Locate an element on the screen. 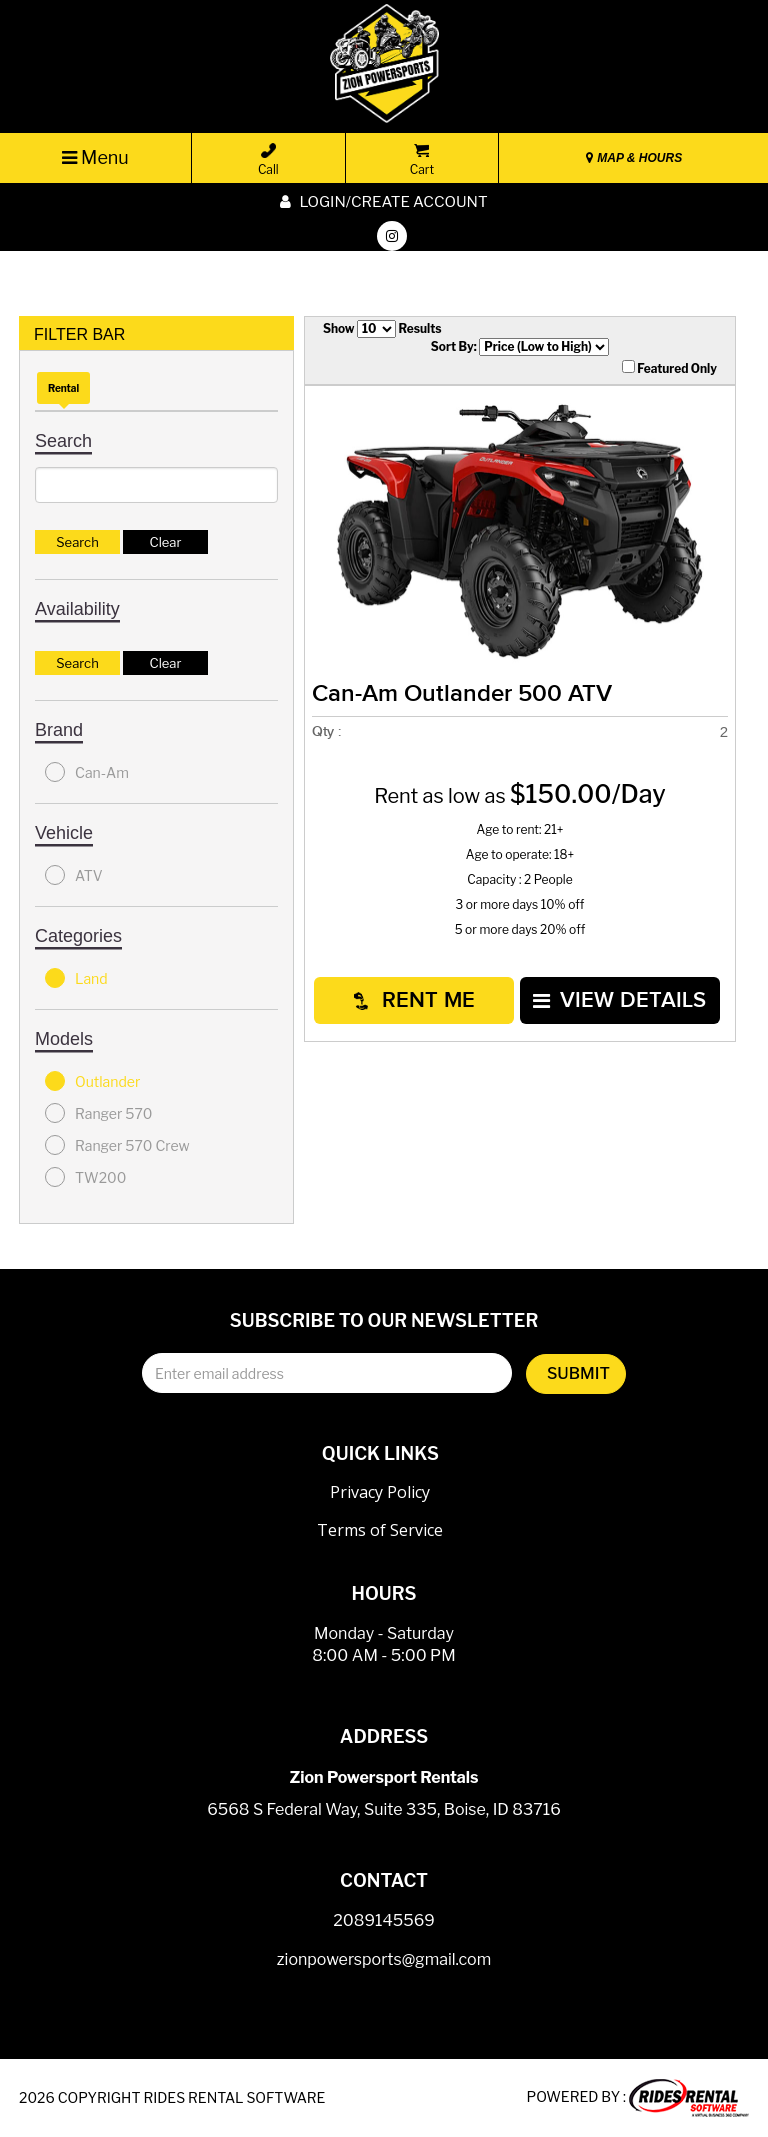  Ranger 570 is located at coordinates (98, 1113).